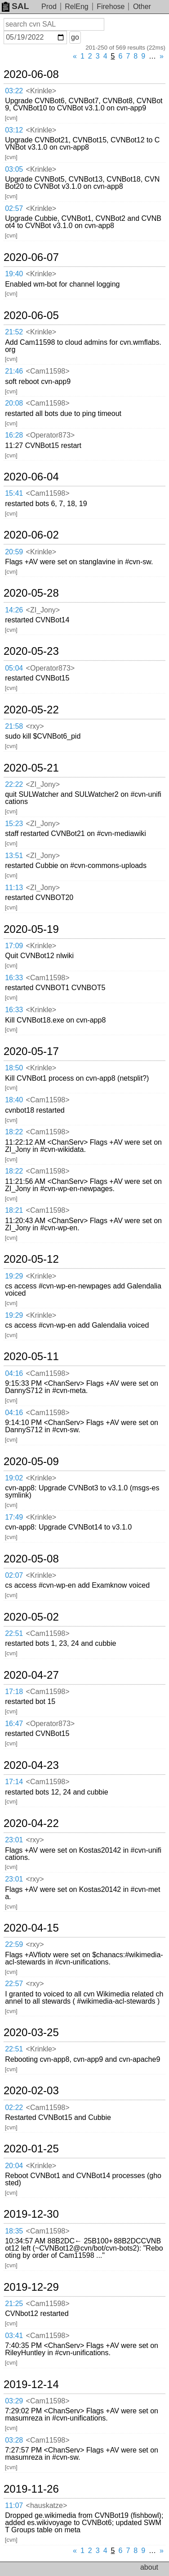 This screenshot has height=2576, width=169. I want to click on 17:18, so click(14, 1691).